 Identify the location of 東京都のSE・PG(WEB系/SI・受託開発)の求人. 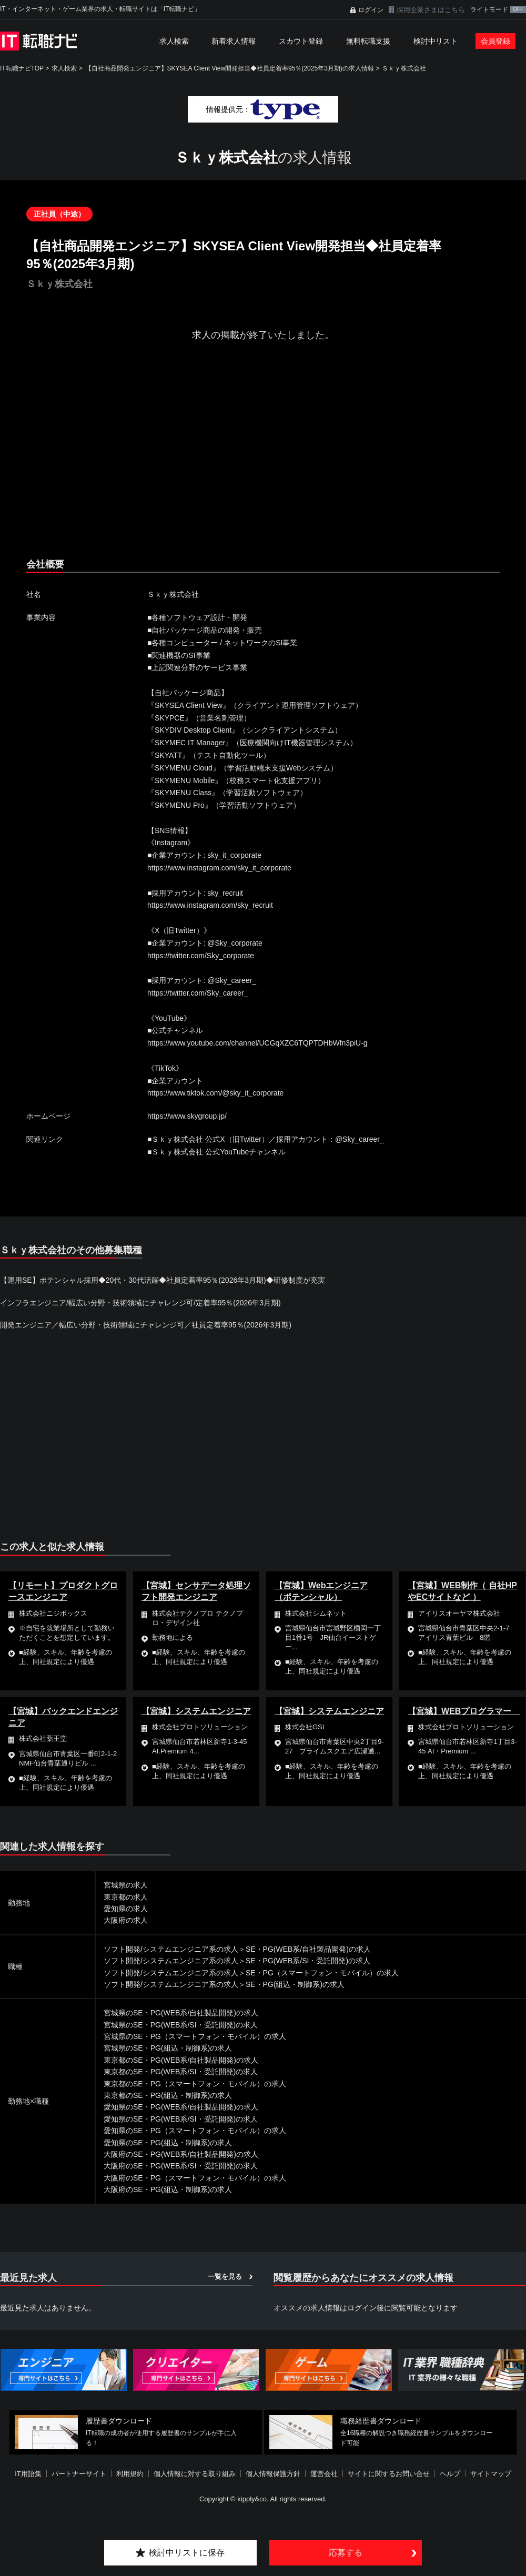
(181, 2071).